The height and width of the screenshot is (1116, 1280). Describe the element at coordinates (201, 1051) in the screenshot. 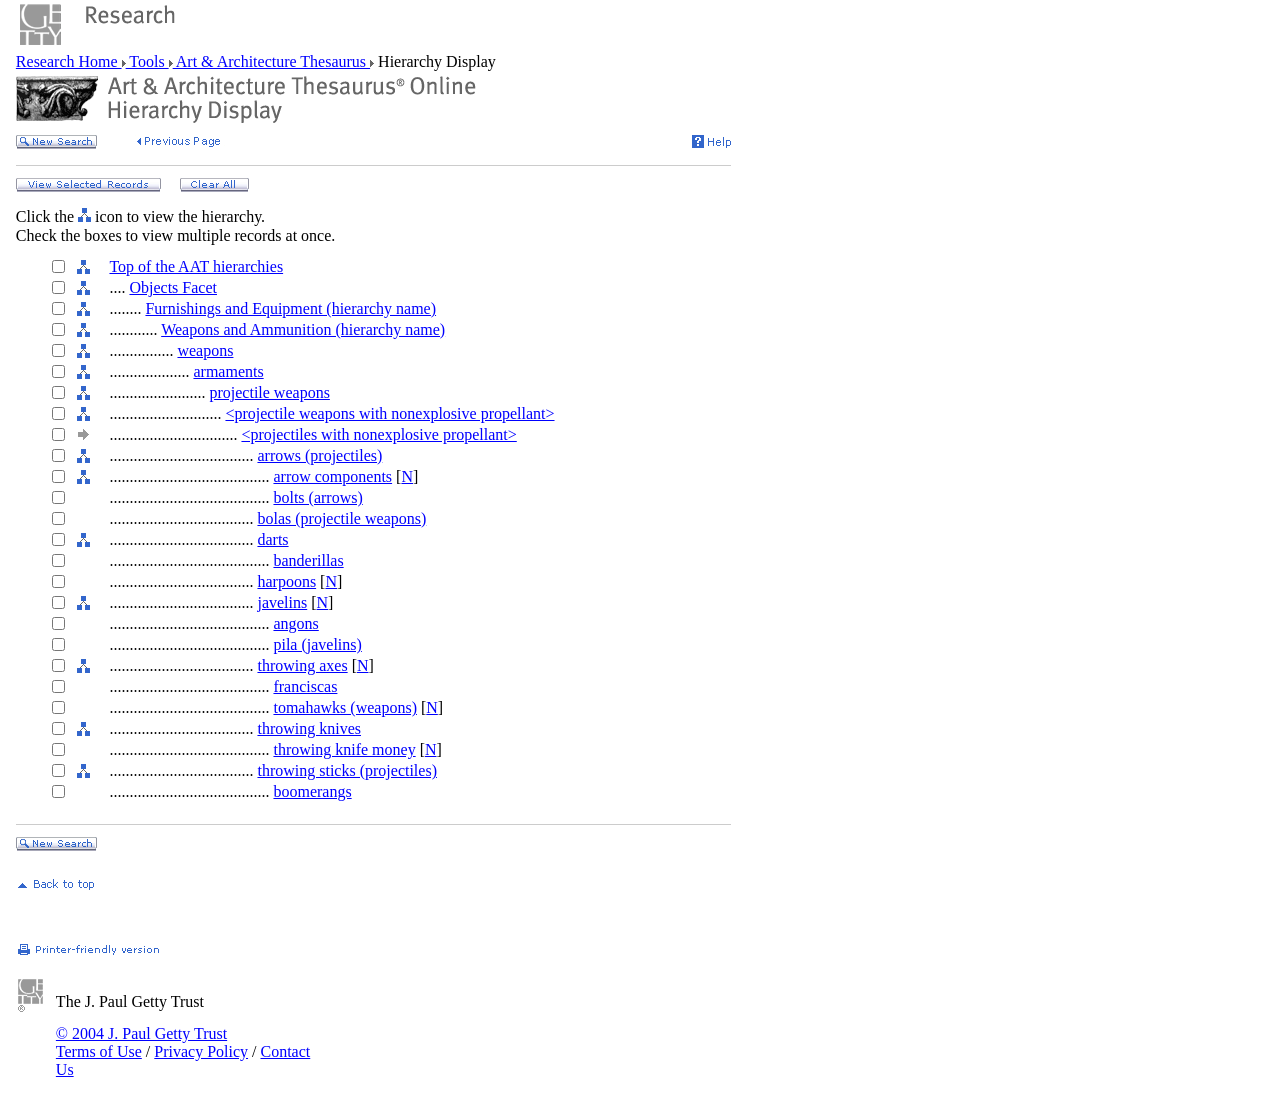

I see `Privacy Policy` at that location.